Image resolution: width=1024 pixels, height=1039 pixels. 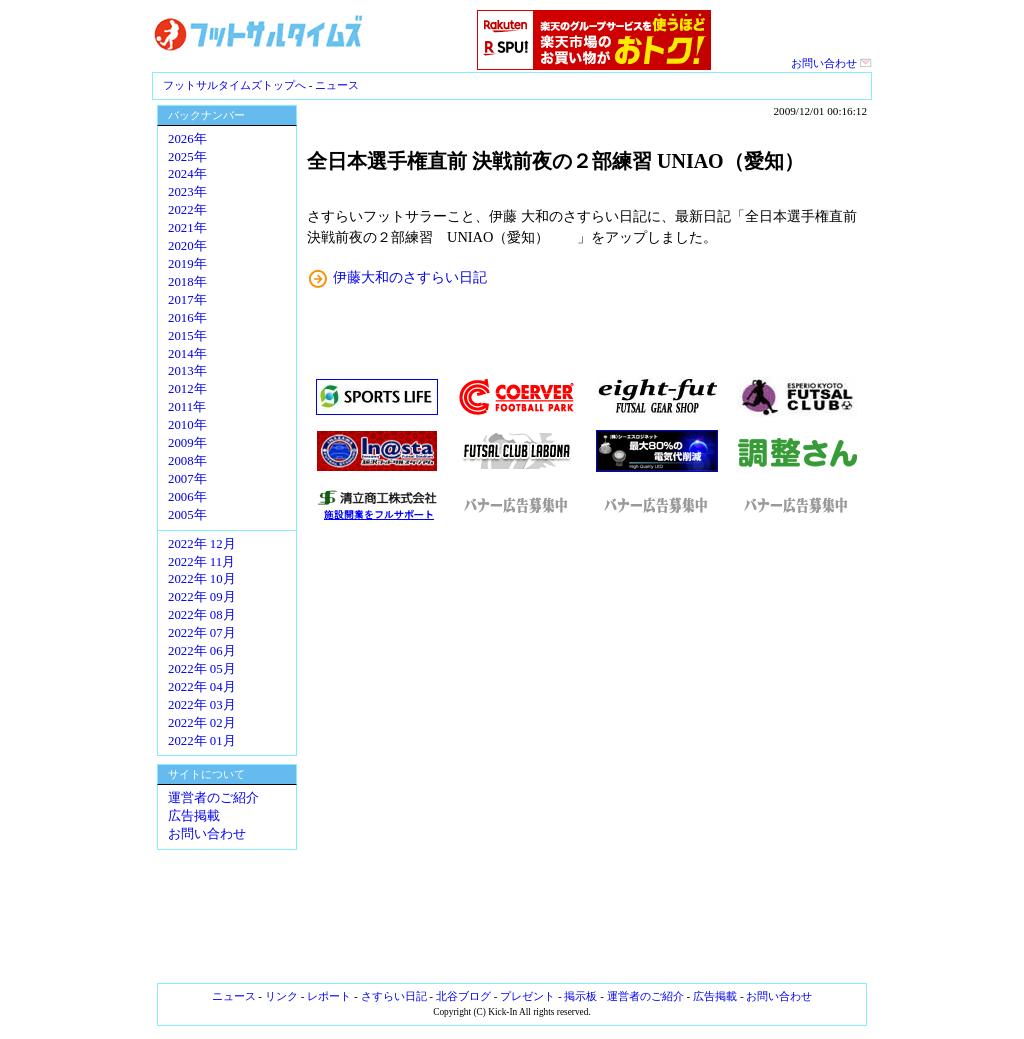 What do you see at coordinates (187, 461) in the screenshot?
I see `2008年` at bounding box center [187, 461].